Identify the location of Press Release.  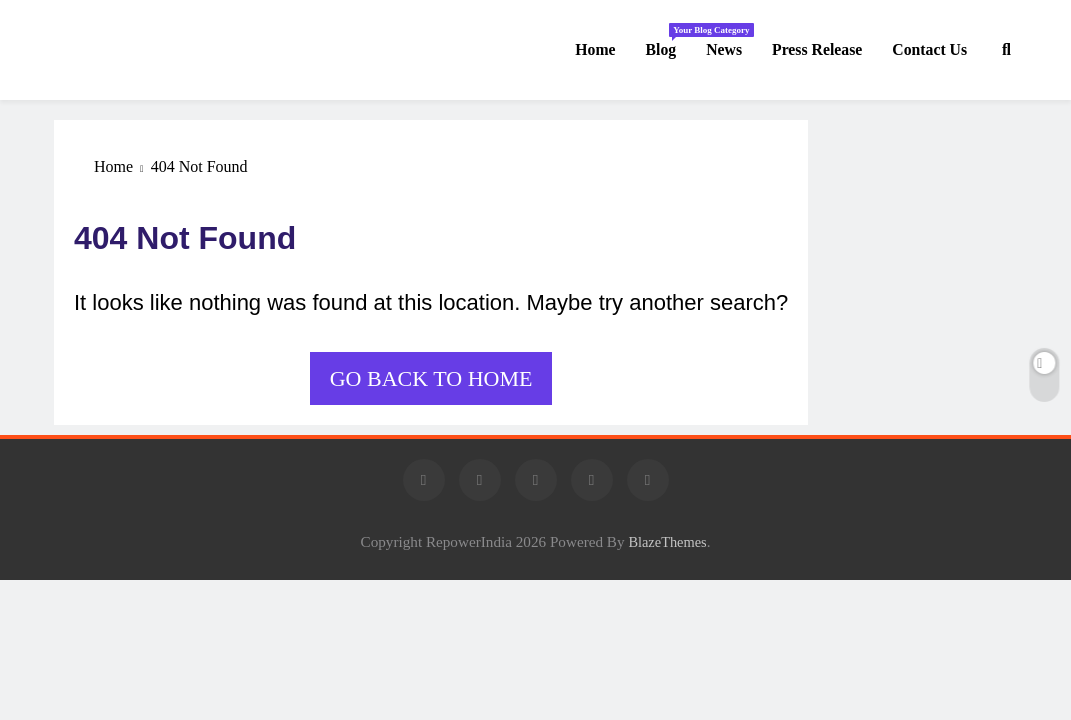
(817, 49).